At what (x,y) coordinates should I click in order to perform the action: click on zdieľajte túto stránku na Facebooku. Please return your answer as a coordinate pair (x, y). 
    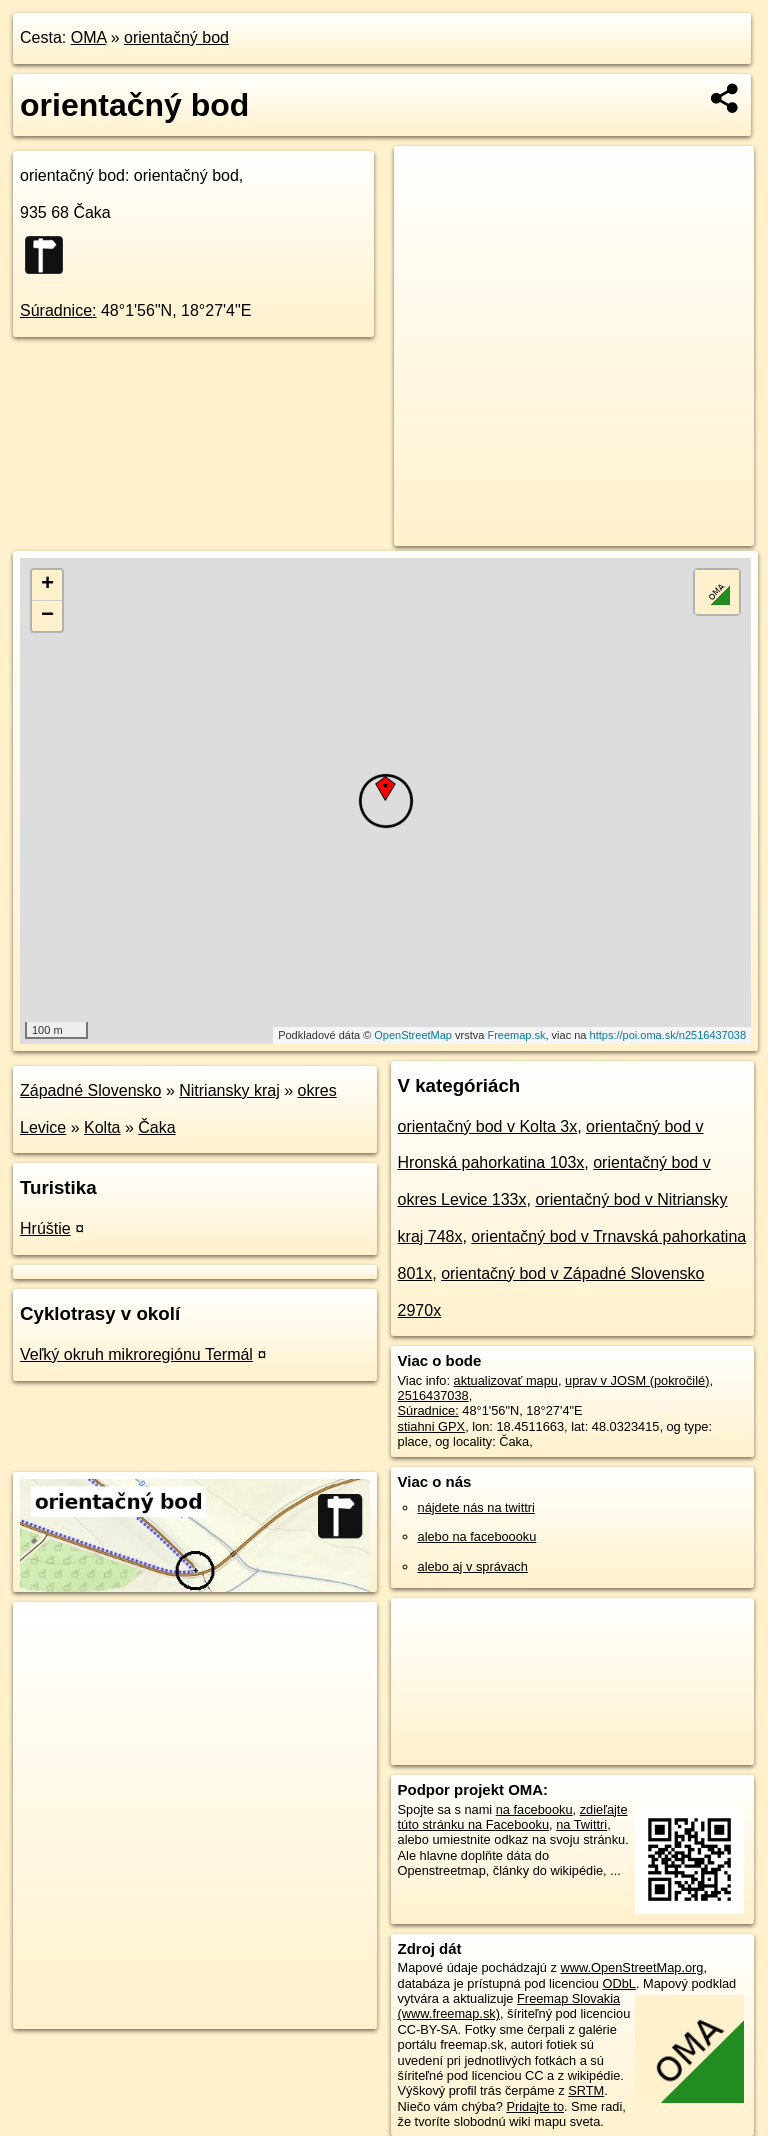
    Looking at the image, I should click on (513, 1817).